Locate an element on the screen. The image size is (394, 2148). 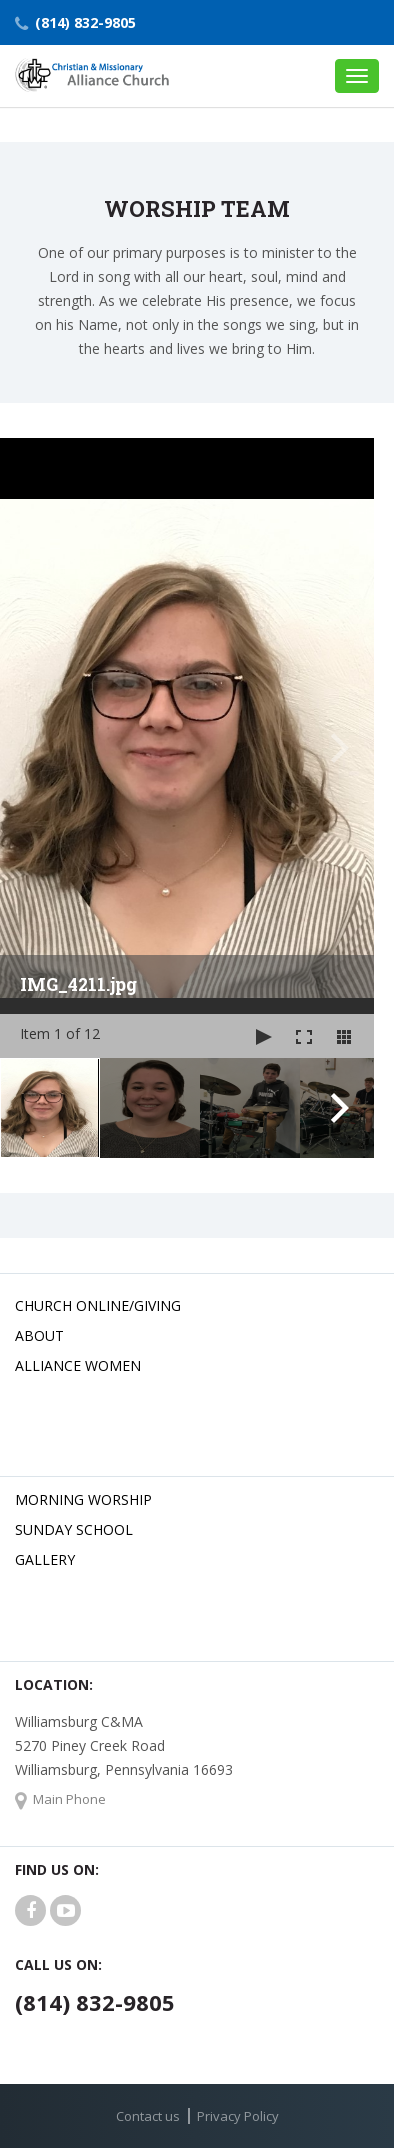
Alliance Women is located at coordinates (78, 1365).